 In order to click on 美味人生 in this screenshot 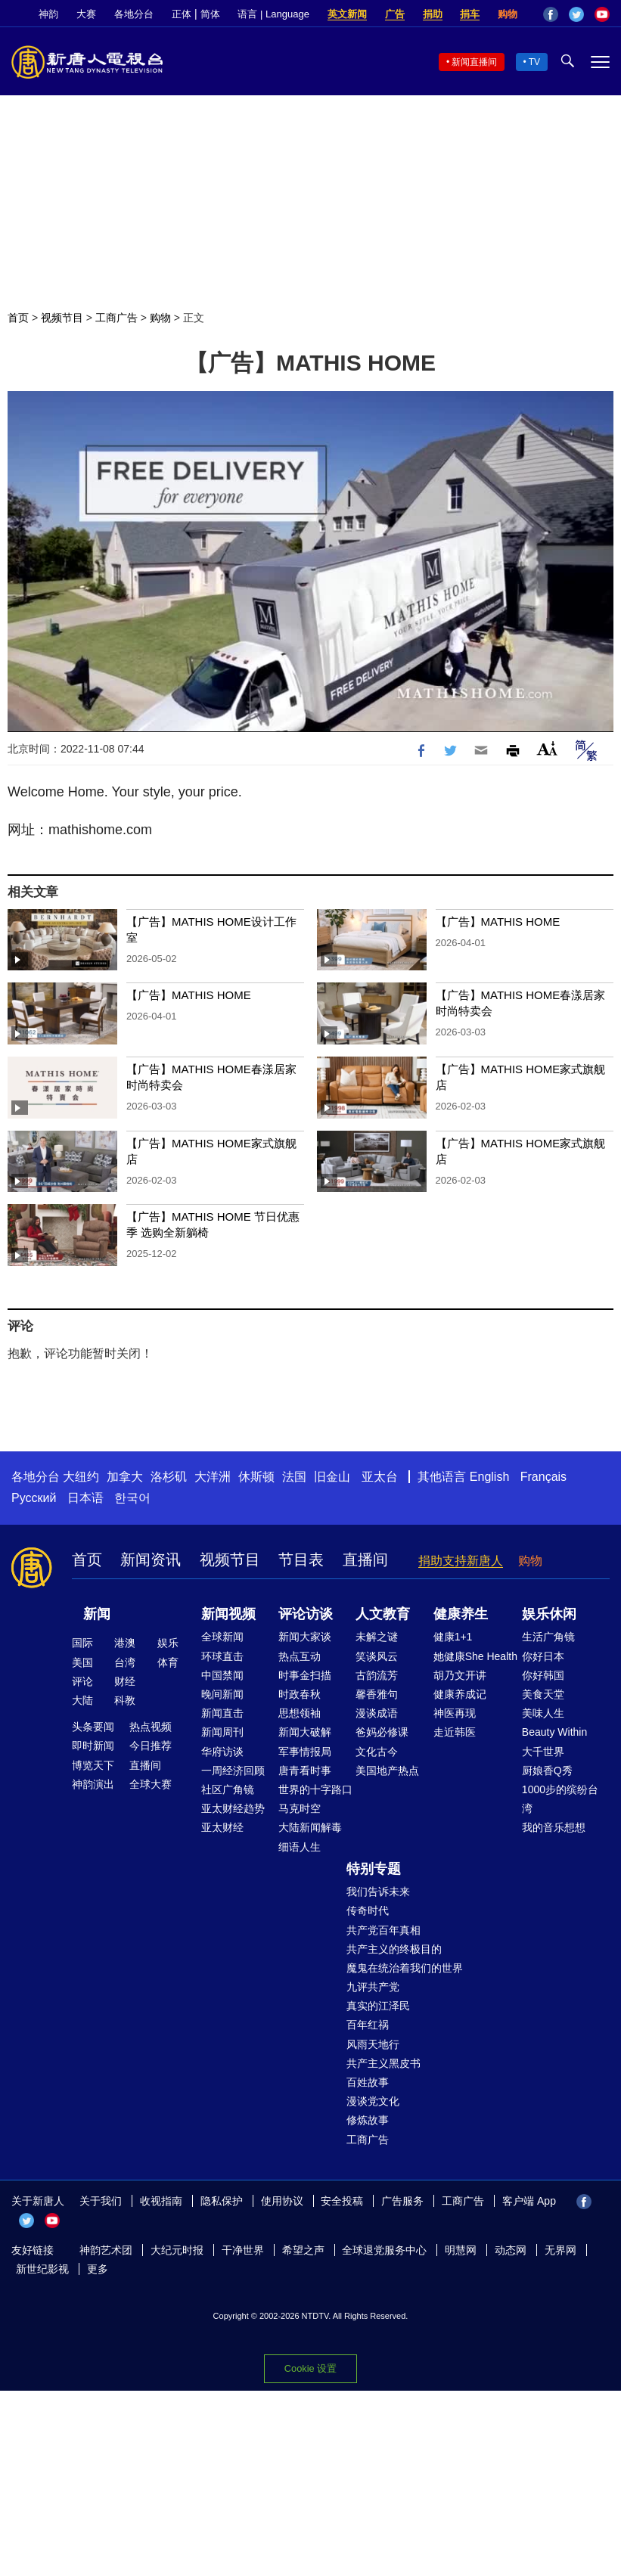, I will do `click(543, 1713)`.